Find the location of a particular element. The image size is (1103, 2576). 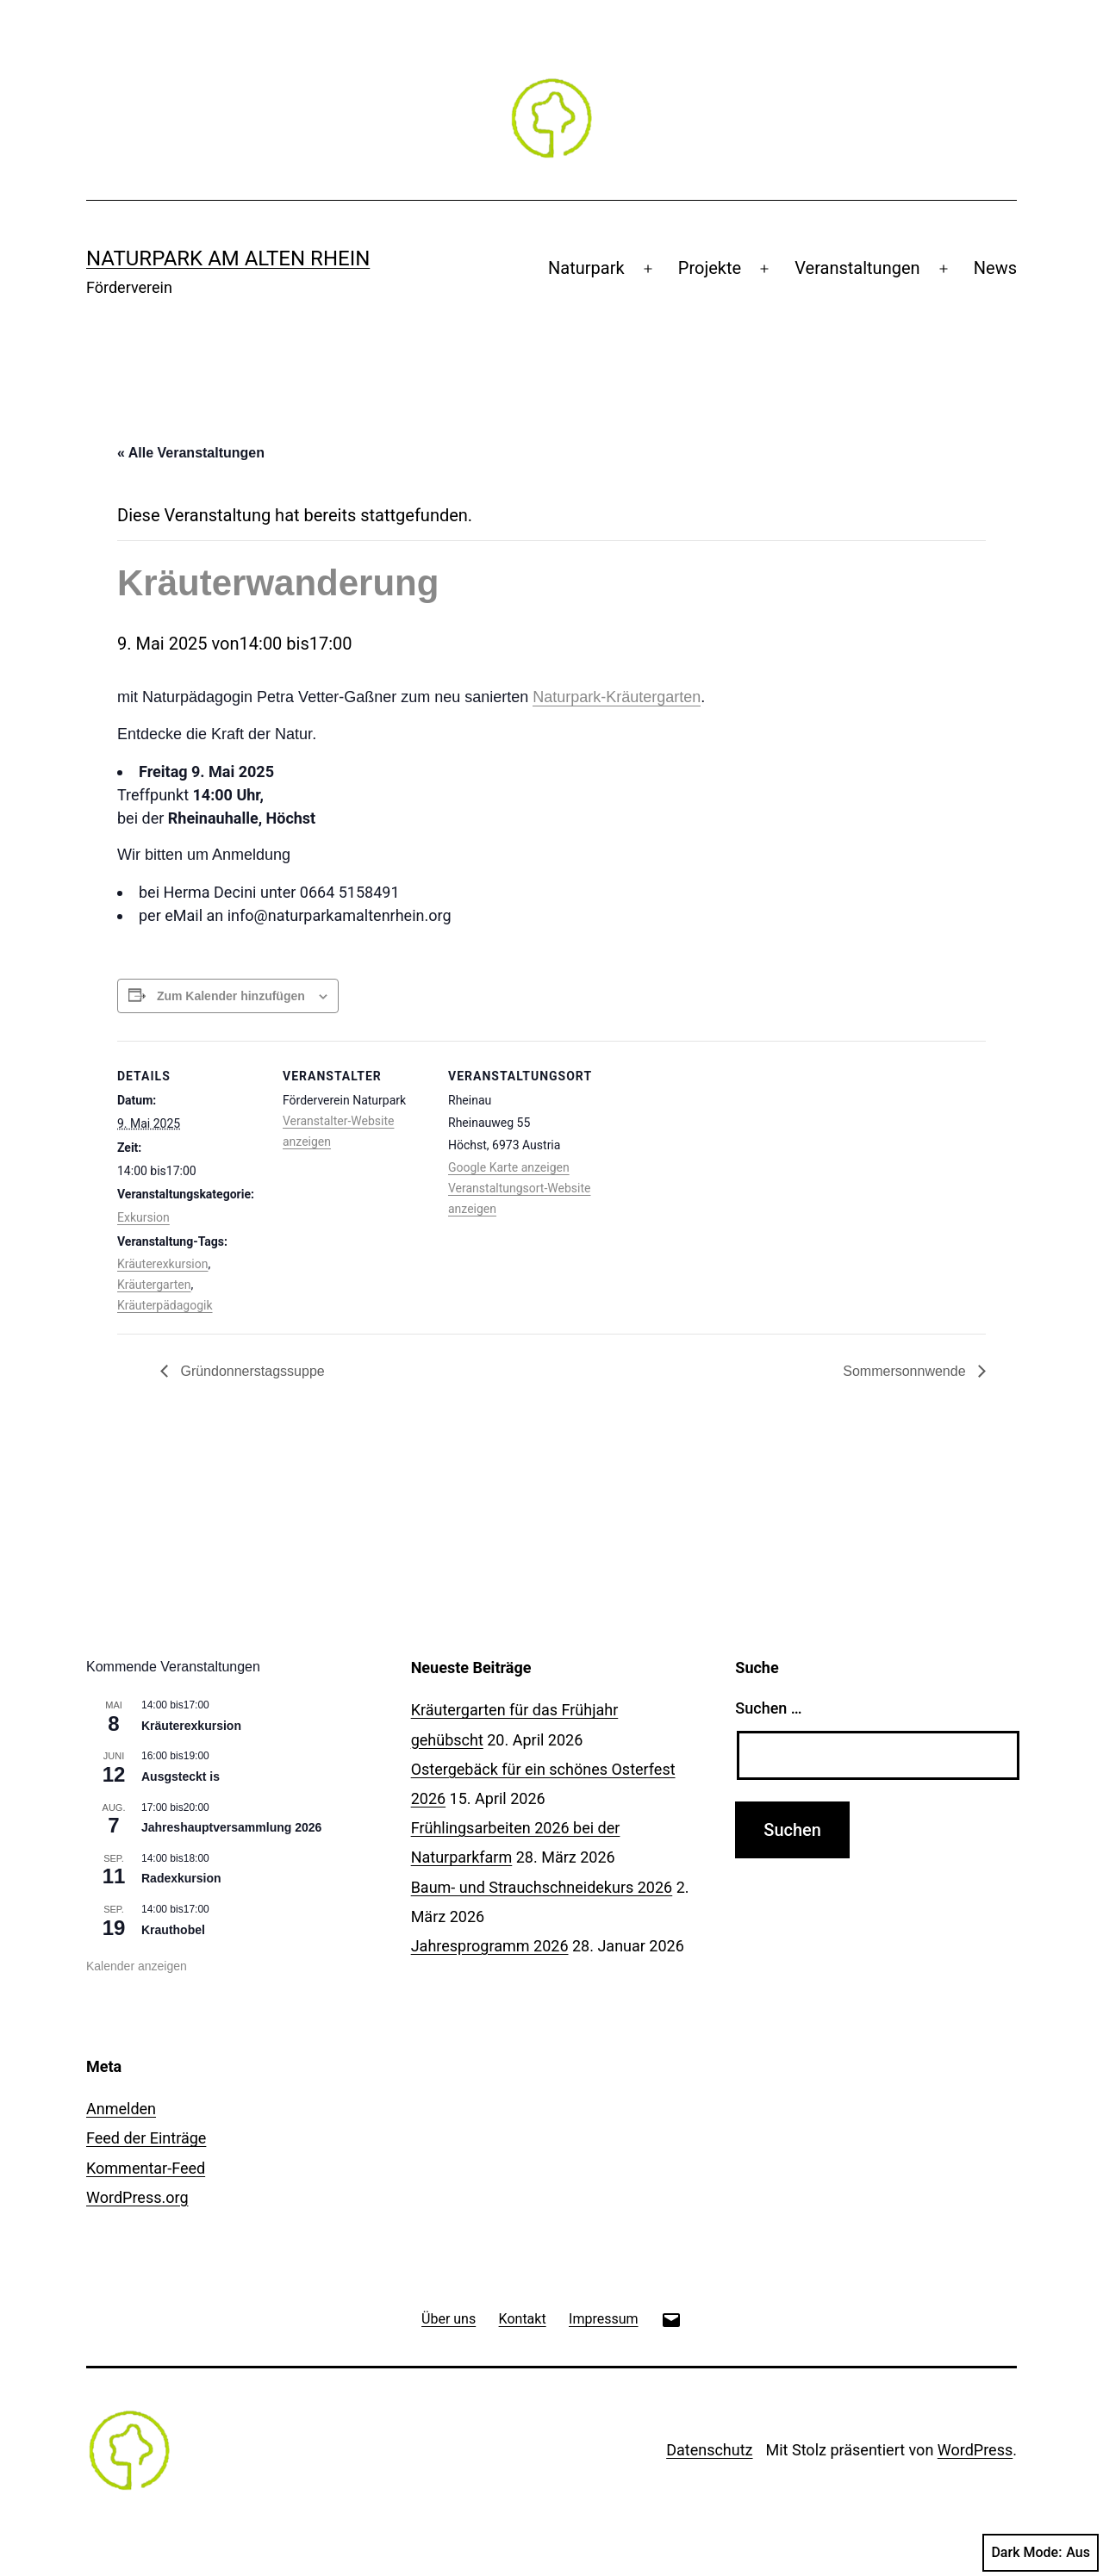

Kommentar-Feed is located at coordinates (145, 2168).